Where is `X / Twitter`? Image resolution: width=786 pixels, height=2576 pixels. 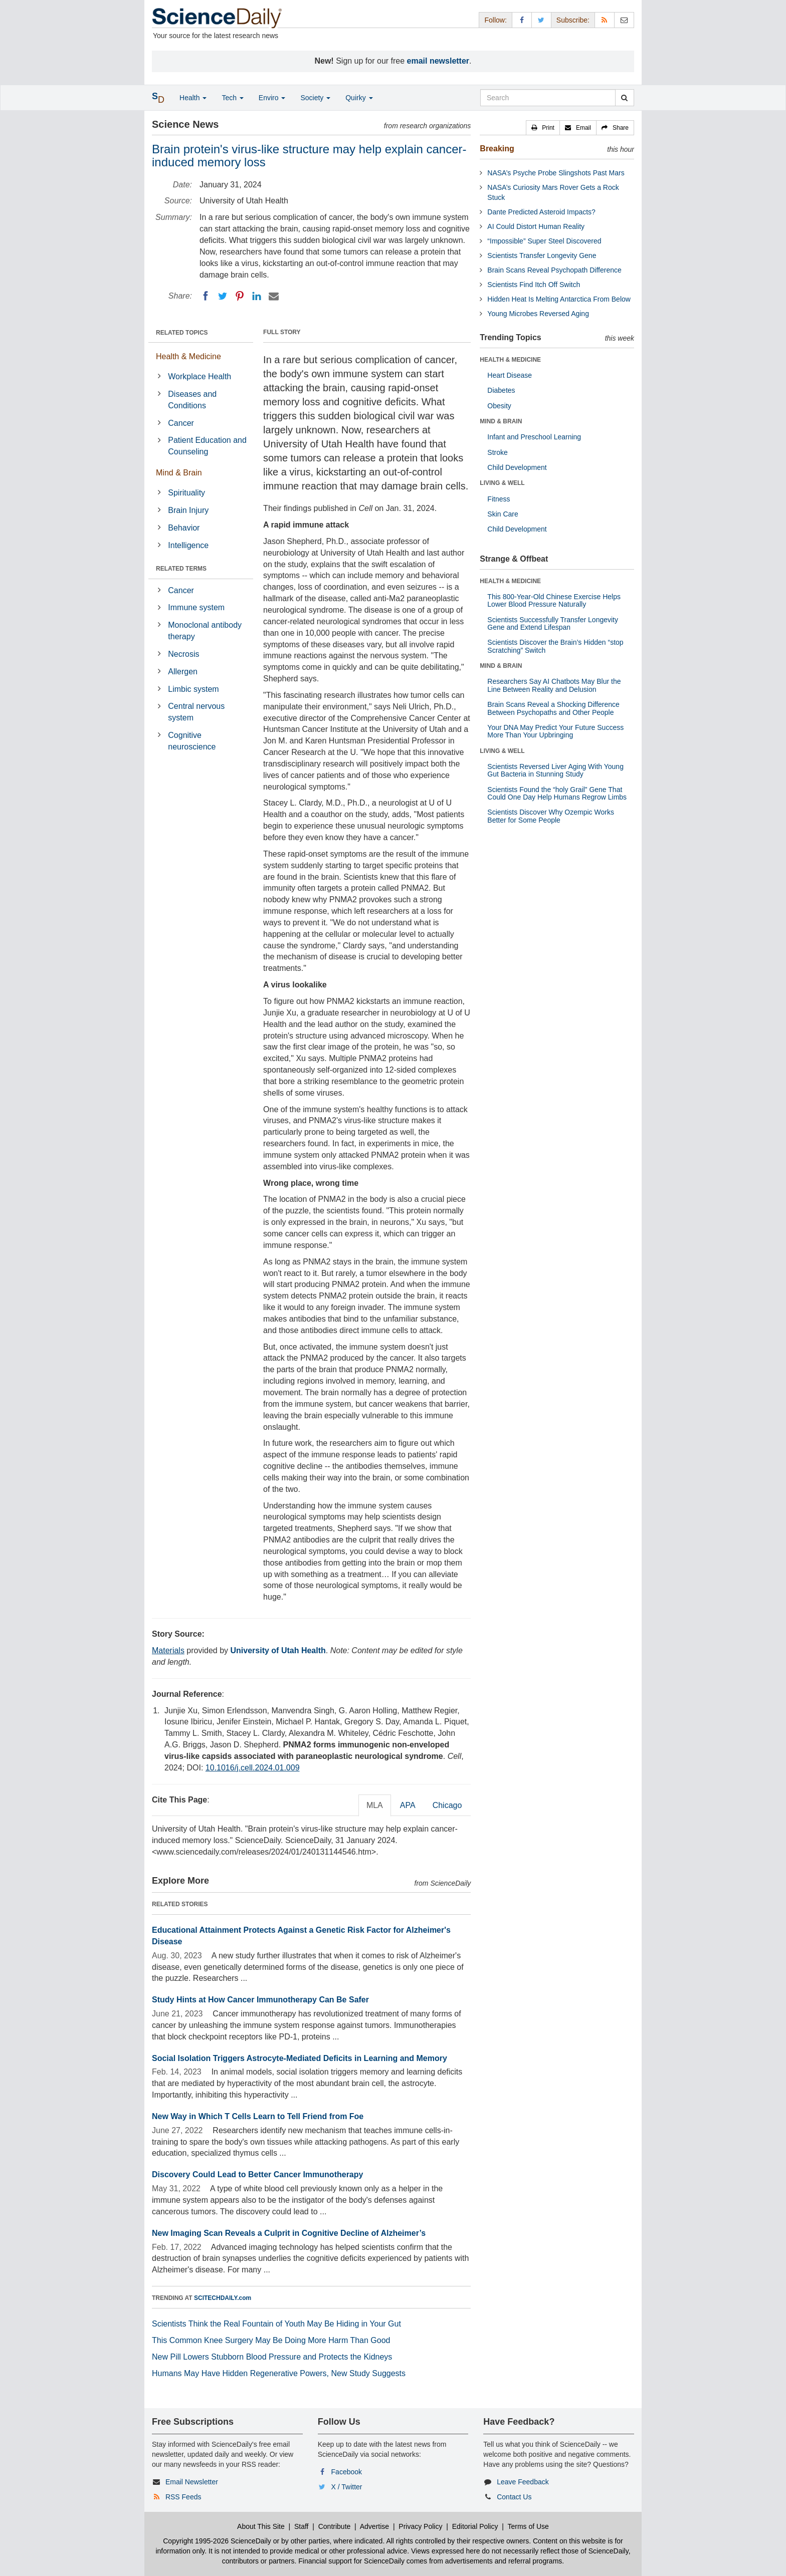
X / Twitter is located at coordinates (346, 2487).